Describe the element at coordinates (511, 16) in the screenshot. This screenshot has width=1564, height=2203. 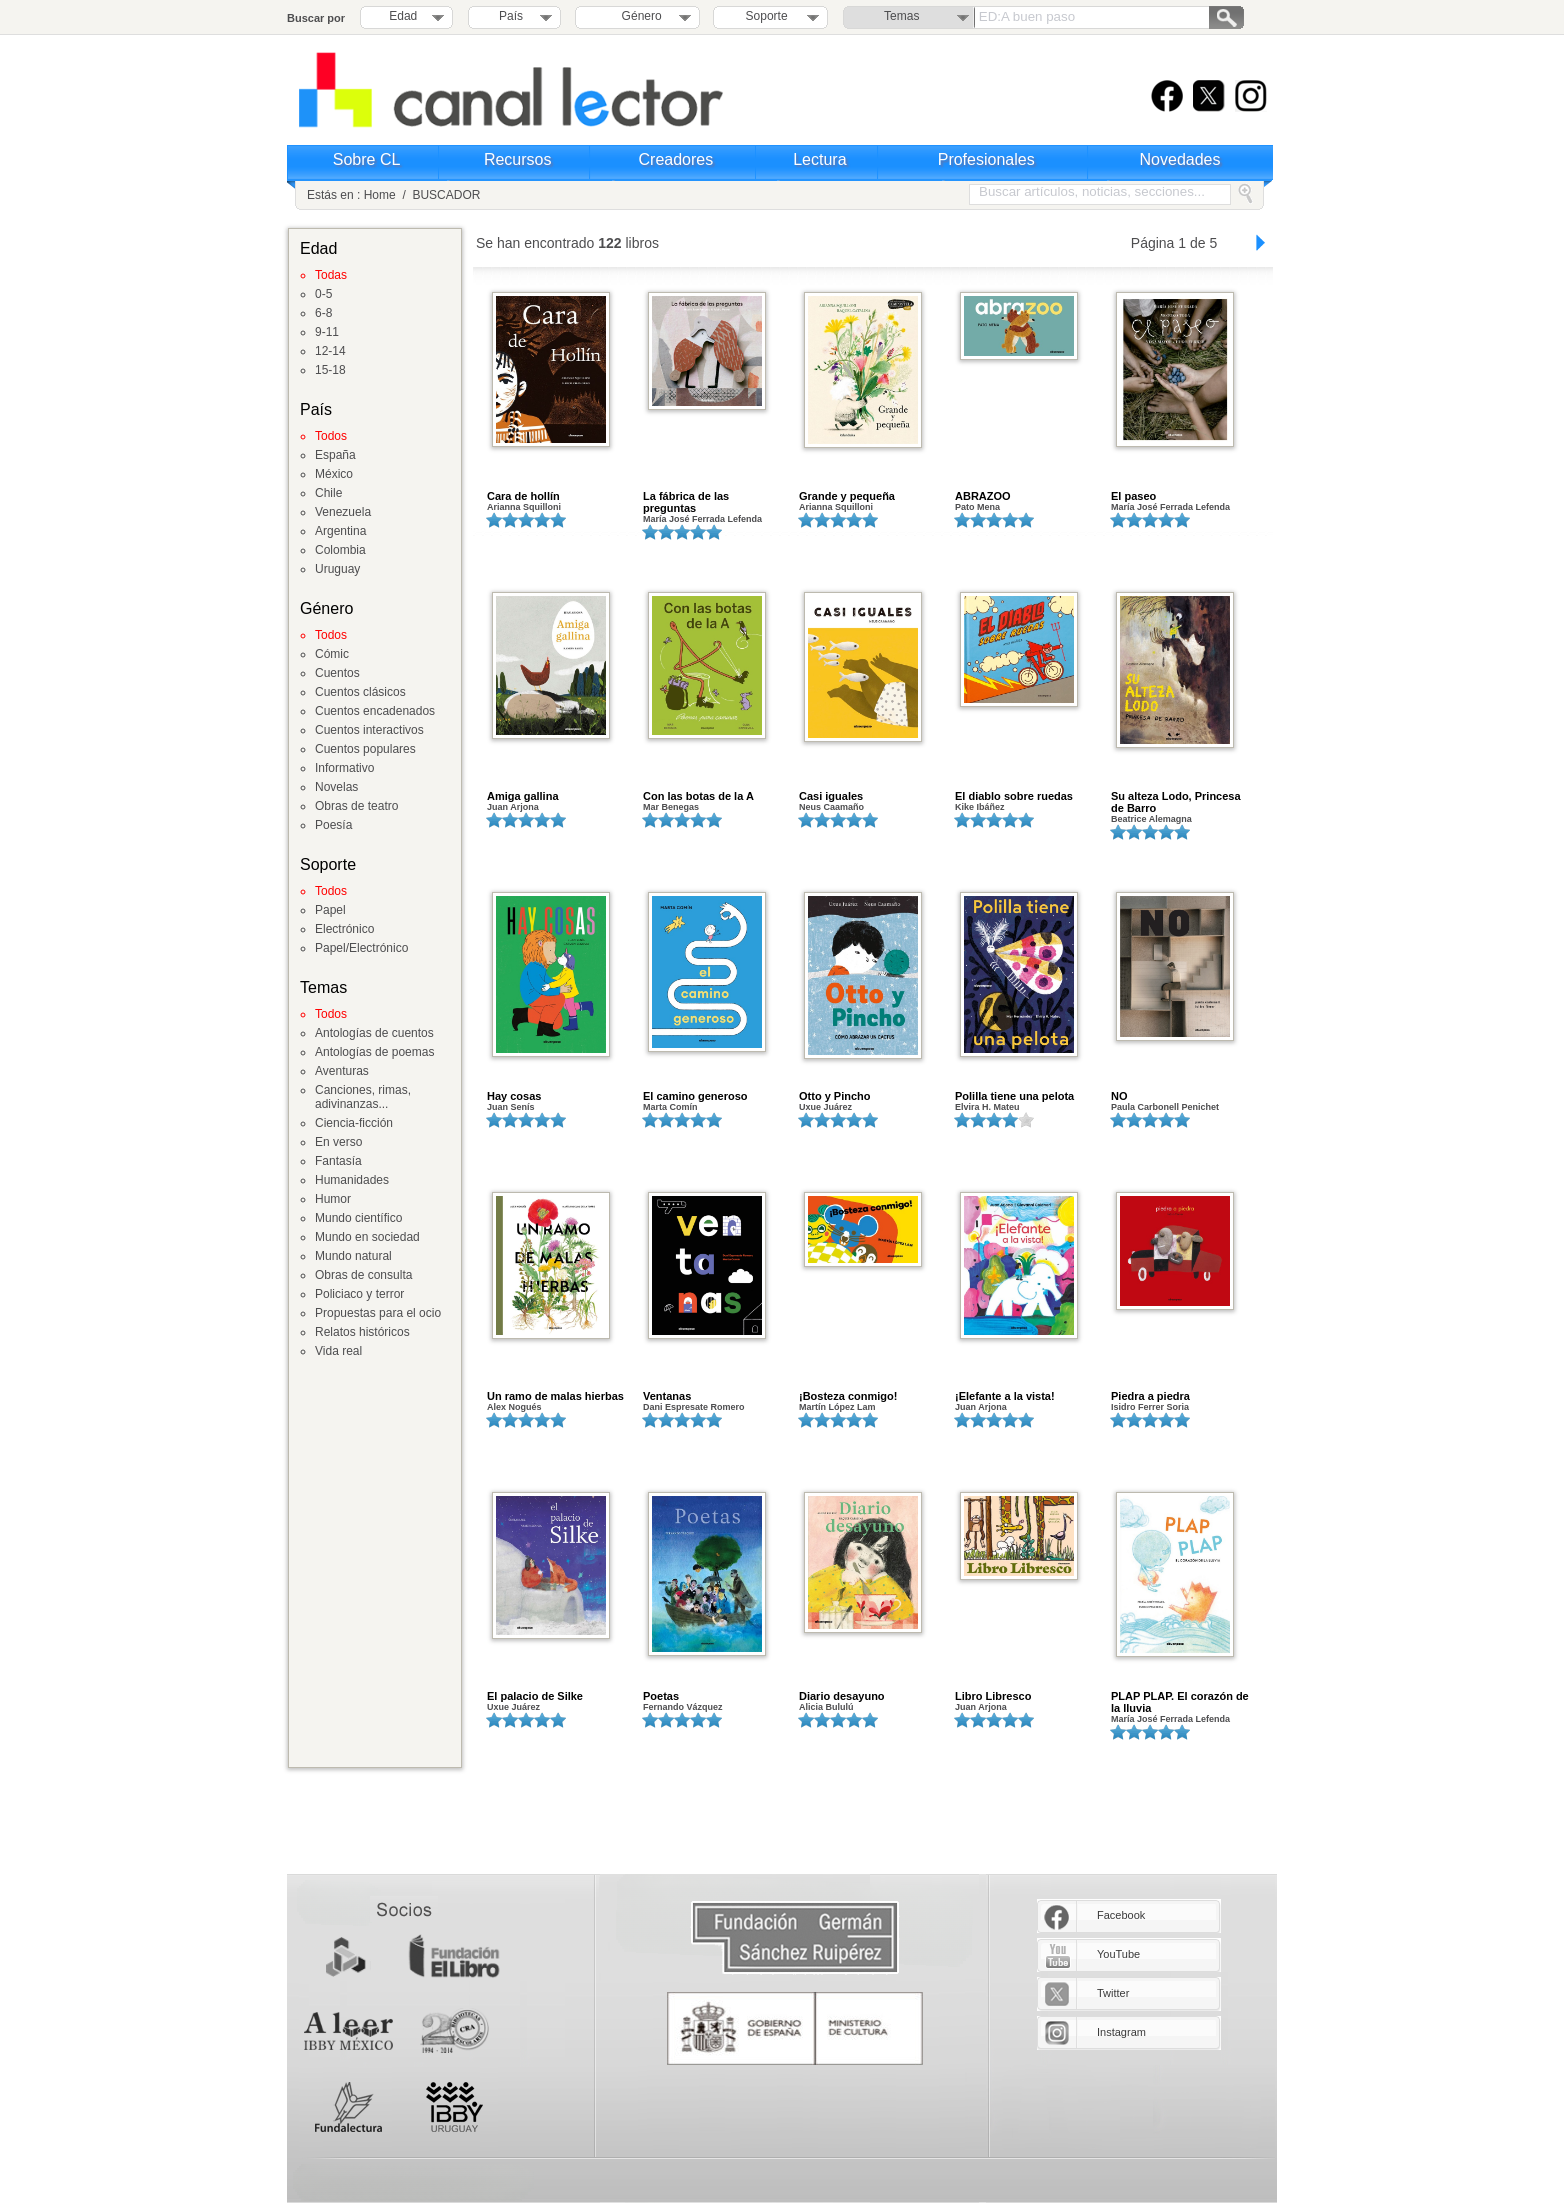
I see `País` at that location.